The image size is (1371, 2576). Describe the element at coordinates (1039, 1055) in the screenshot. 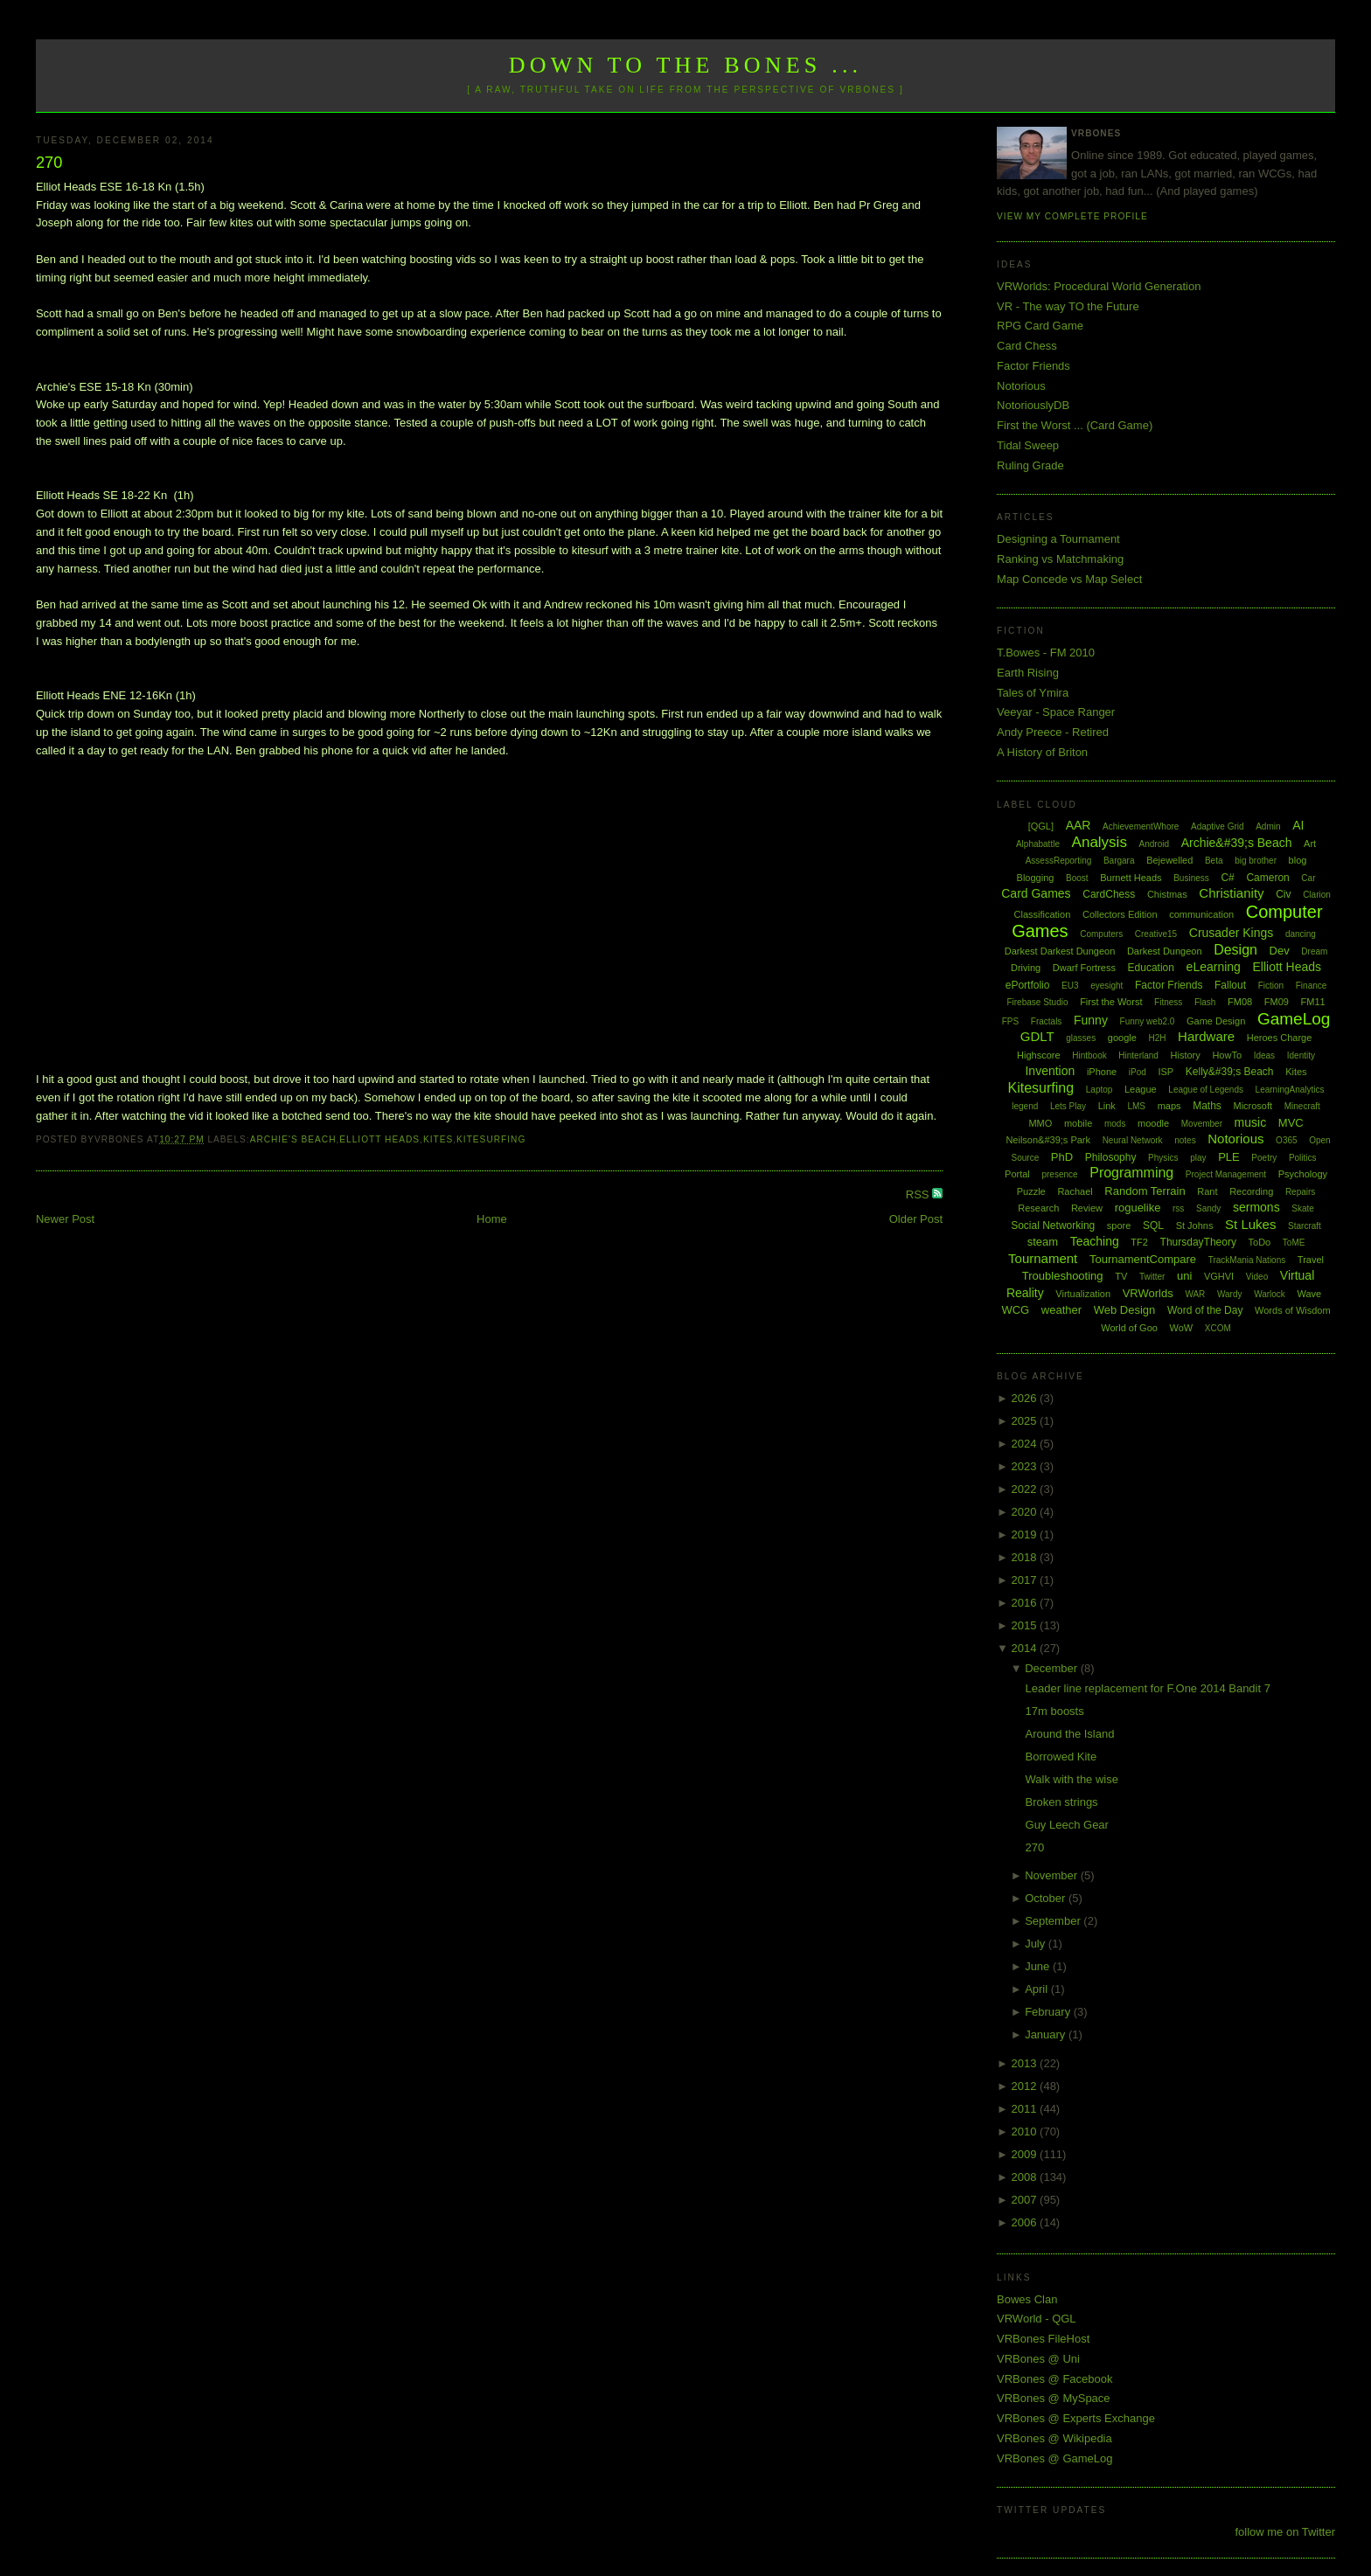

I see `Highscore` at that location.